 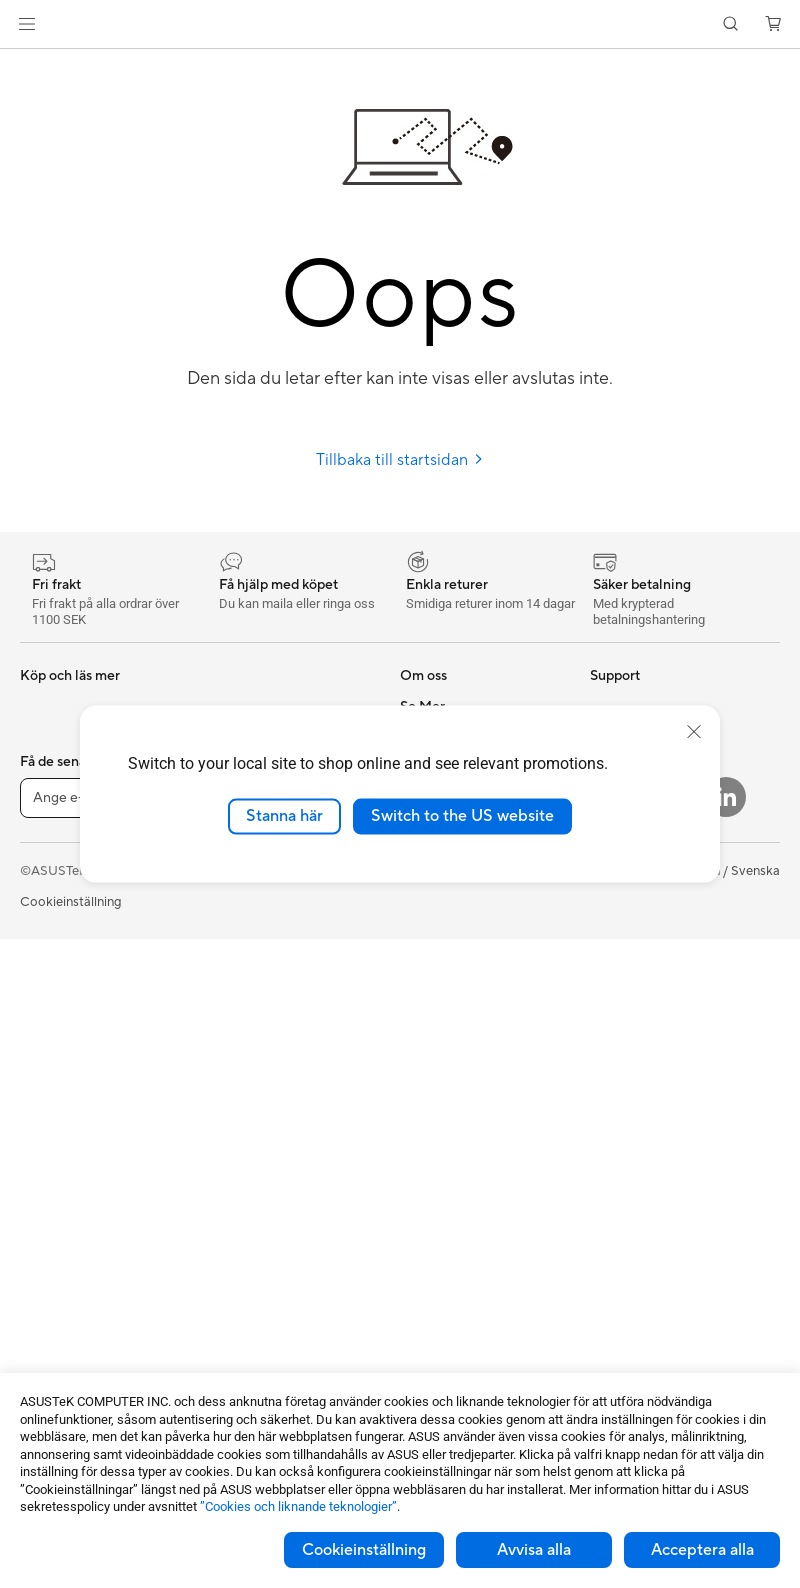 I want to click on Fodral och skydd, so click(x=257, y=1250).